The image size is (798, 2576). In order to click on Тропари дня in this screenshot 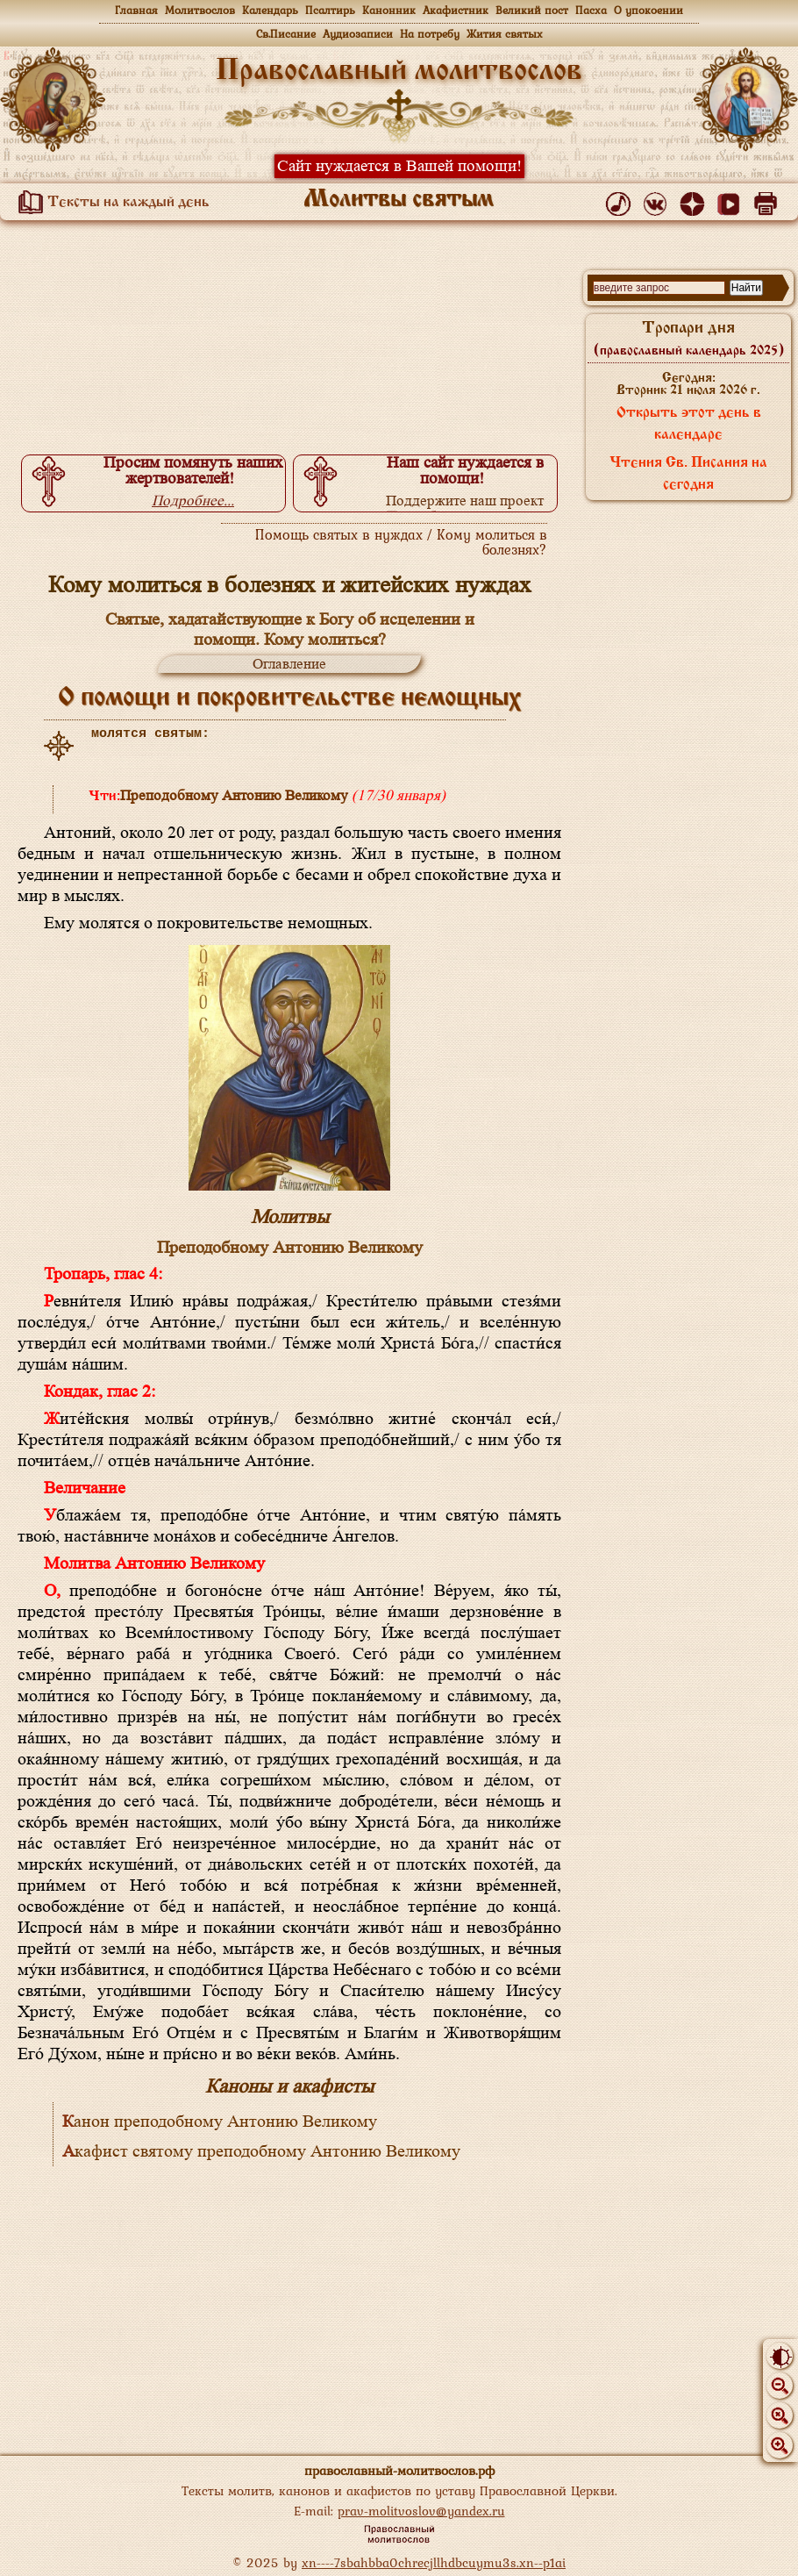, I will do `click(689, 338)`.